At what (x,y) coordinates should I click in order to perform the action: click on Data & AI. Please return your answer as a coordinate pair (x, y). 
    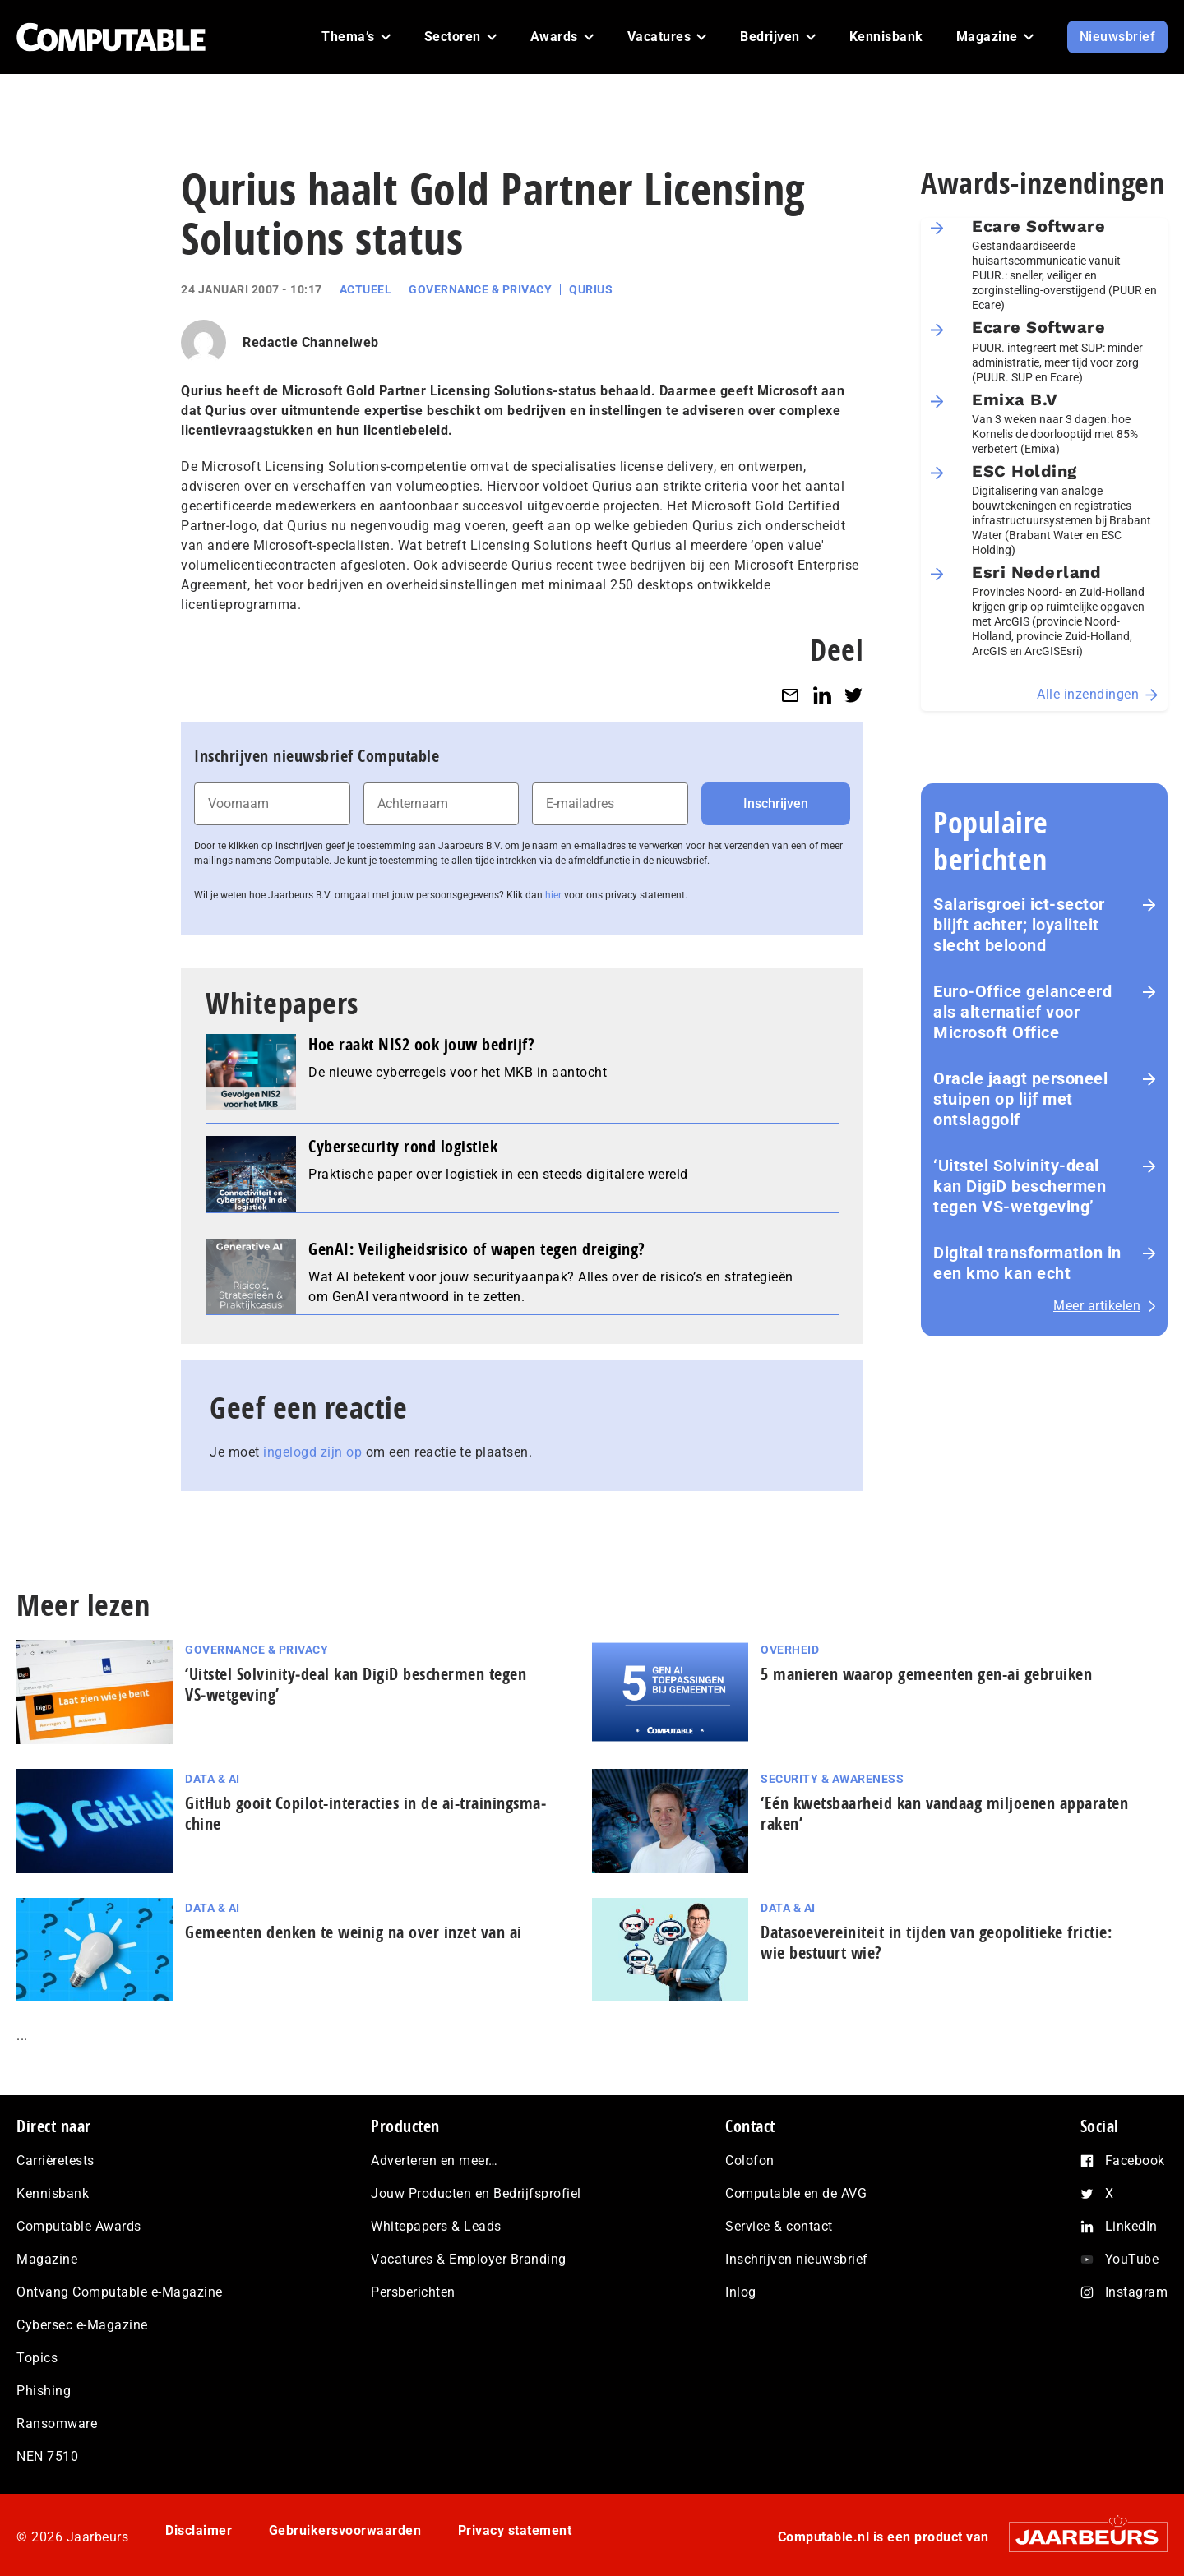
    Looking at the image, I should click on (212, 1778).